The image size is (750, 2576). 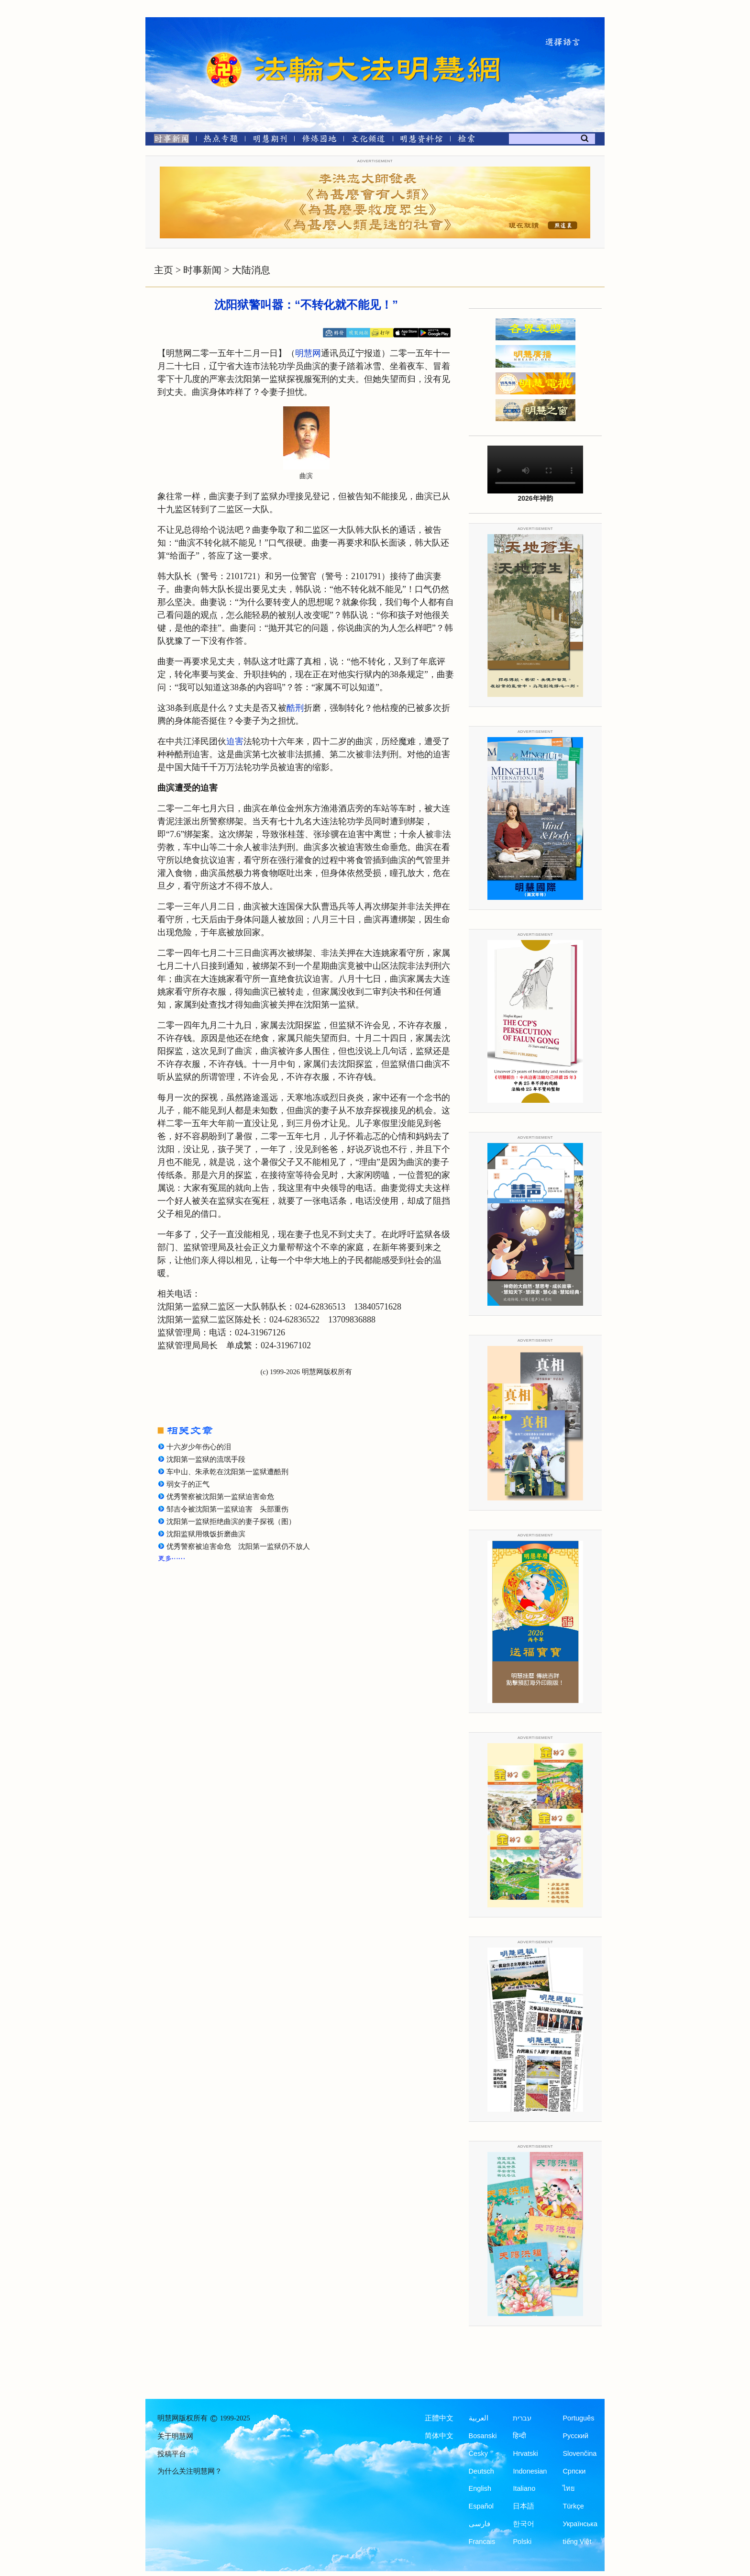 What do you see at coordinates (238, 1546) in the screenshot?
I see `优秀警察被迫害命危 沈阳第一监狱仍不放人` at bounding box center [238, 1546].